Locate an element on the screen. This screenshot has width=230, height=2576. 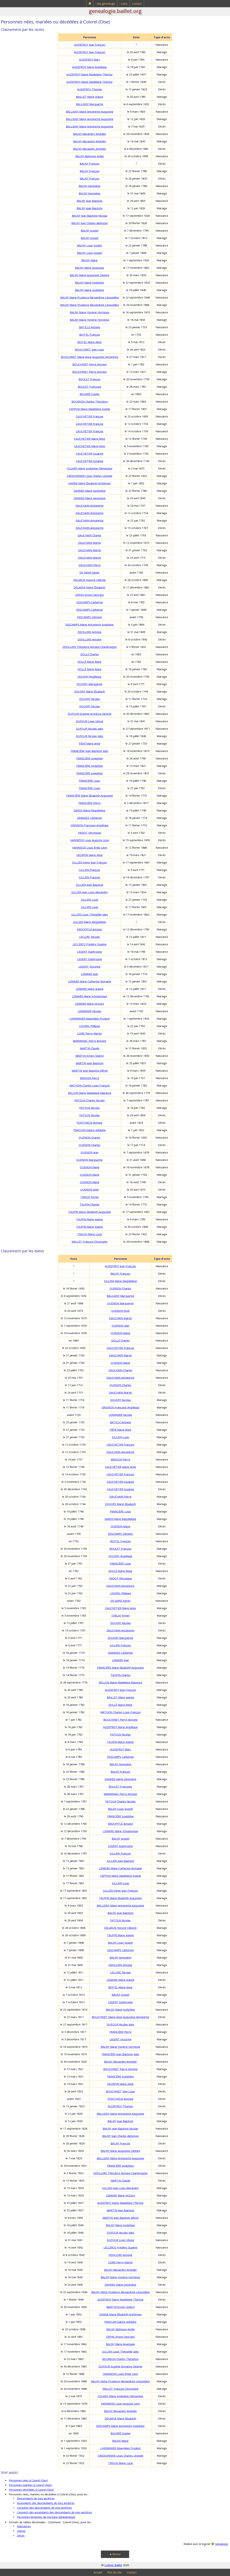
BALNY Alexandre Amédée is located at coordinates (89, 134).